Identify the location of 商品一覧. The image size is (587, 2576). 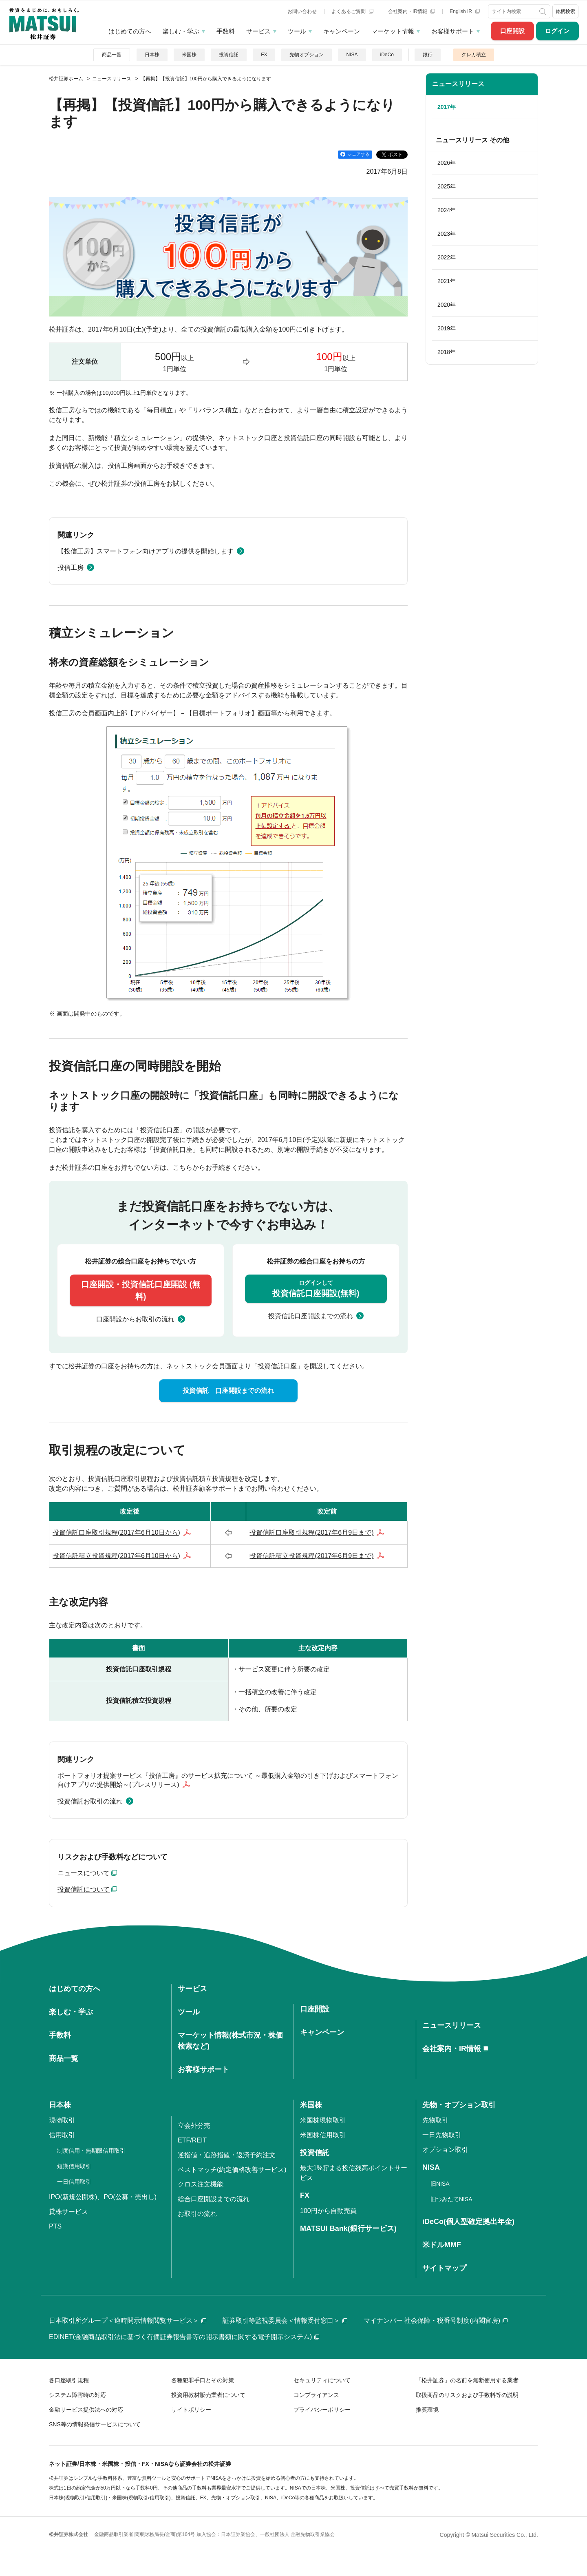
(111, 55).